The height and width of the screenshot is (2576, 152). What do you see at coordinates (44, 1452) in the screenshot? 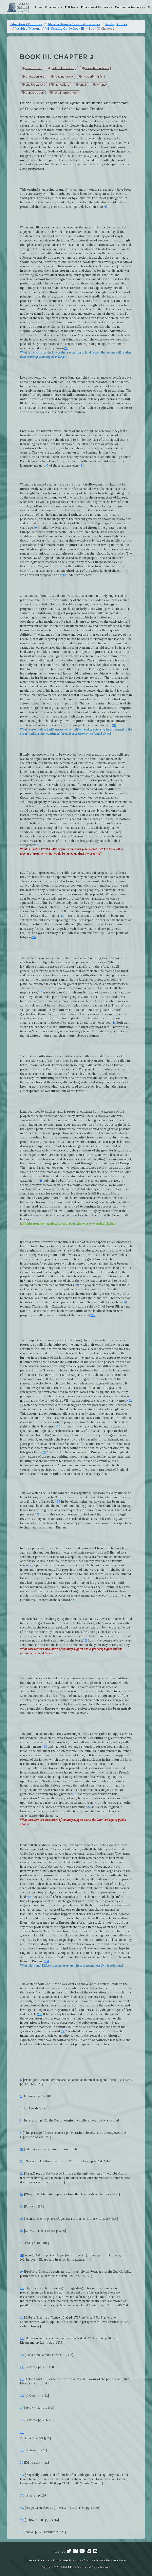
I see `*24` at bounding box center [44, 1452].